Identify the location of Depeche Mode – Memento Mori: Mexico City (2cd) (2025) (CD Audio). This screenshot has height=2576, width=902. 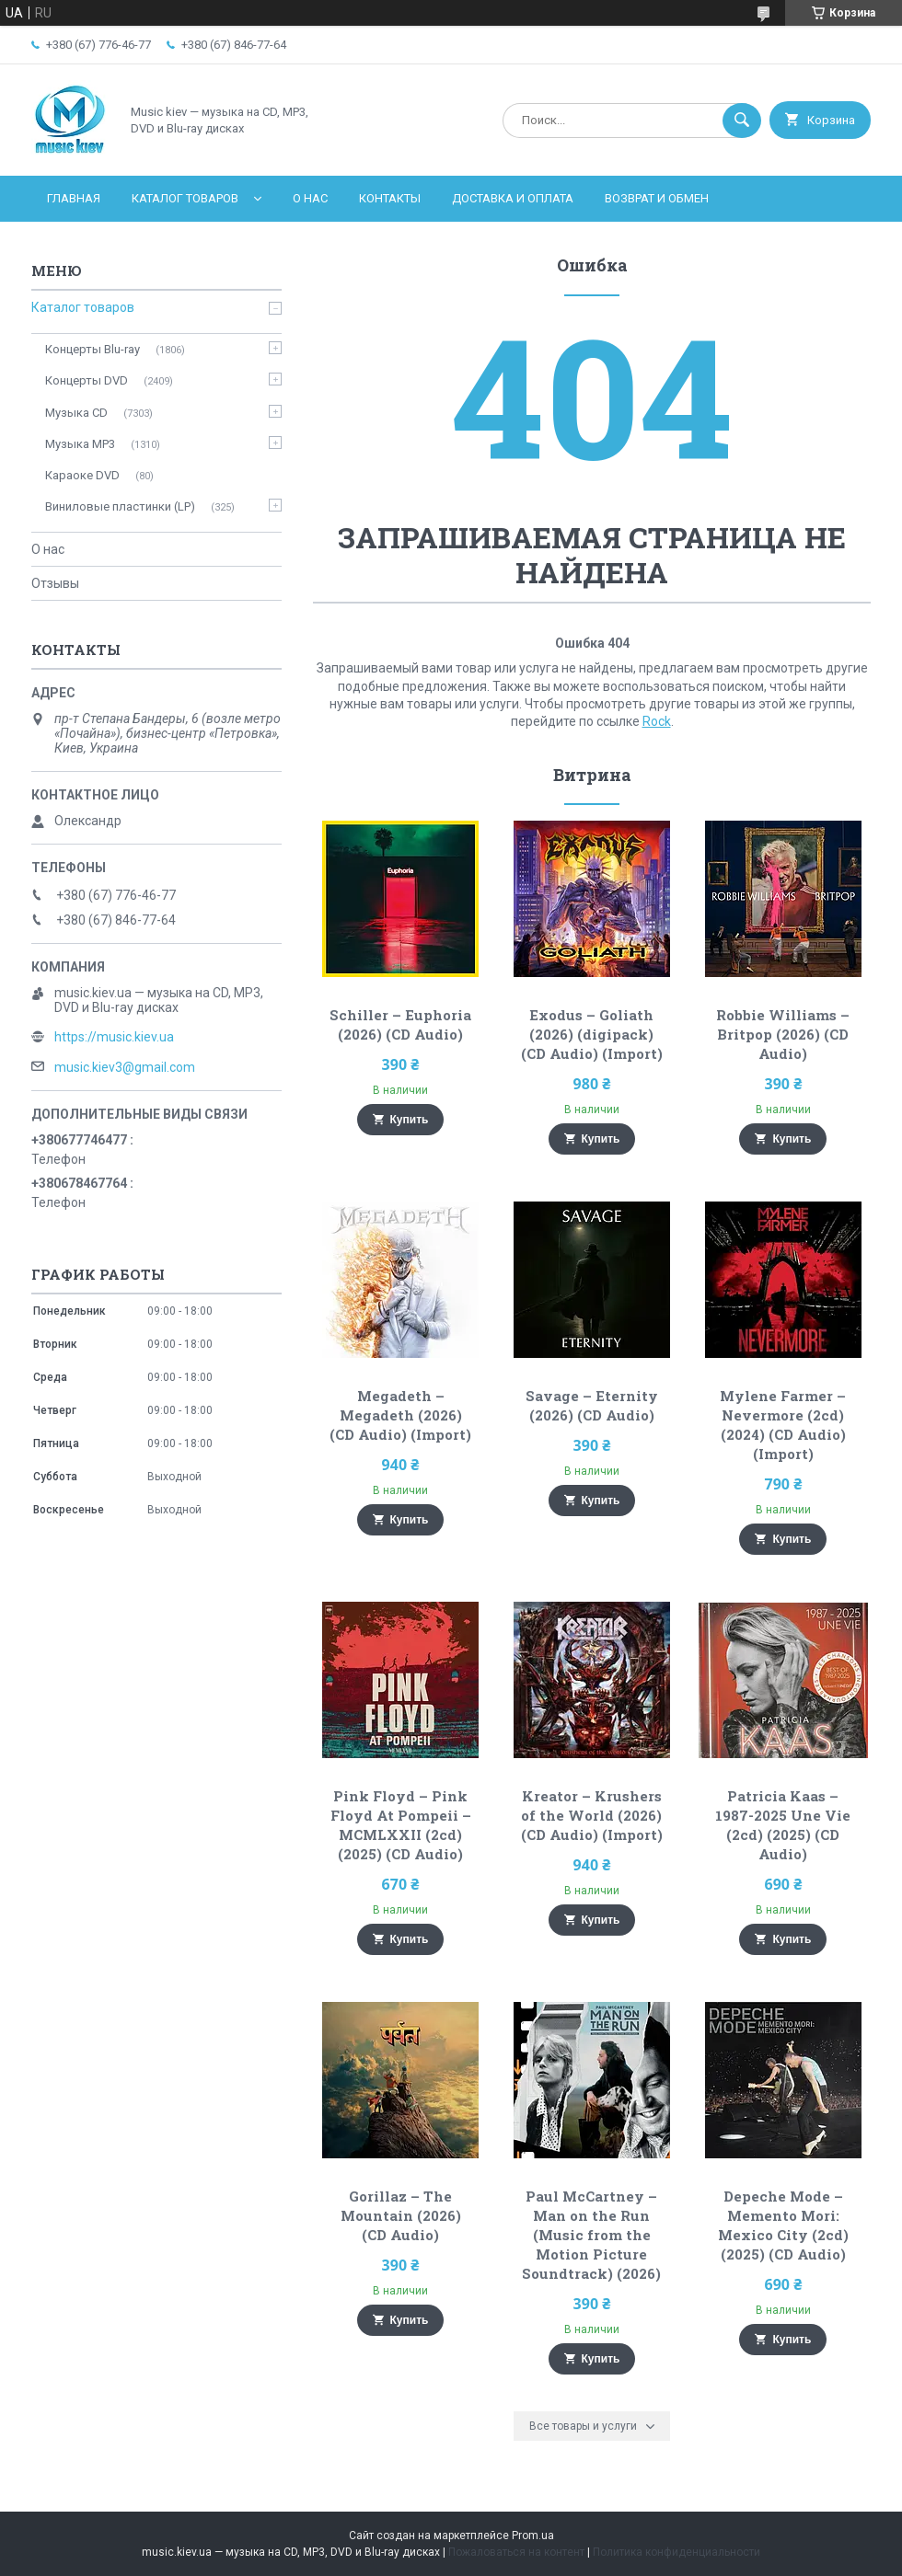
(783, 2225).